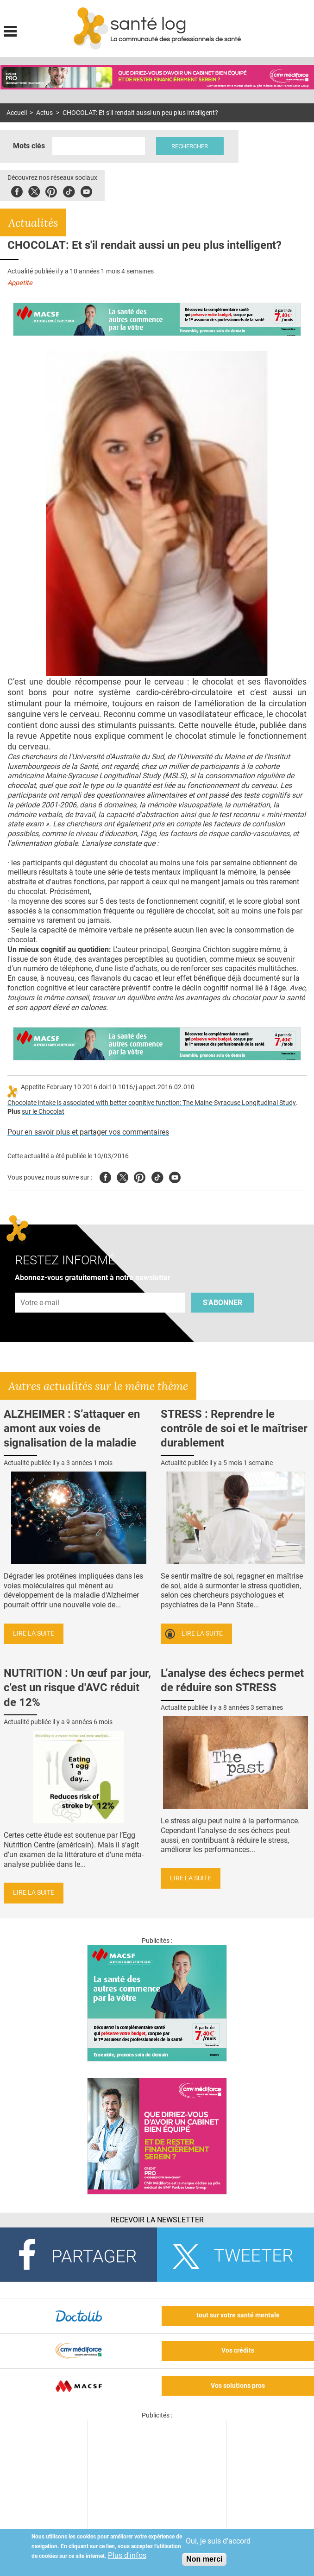  I want to click on Mots clés, so click(29, 145).